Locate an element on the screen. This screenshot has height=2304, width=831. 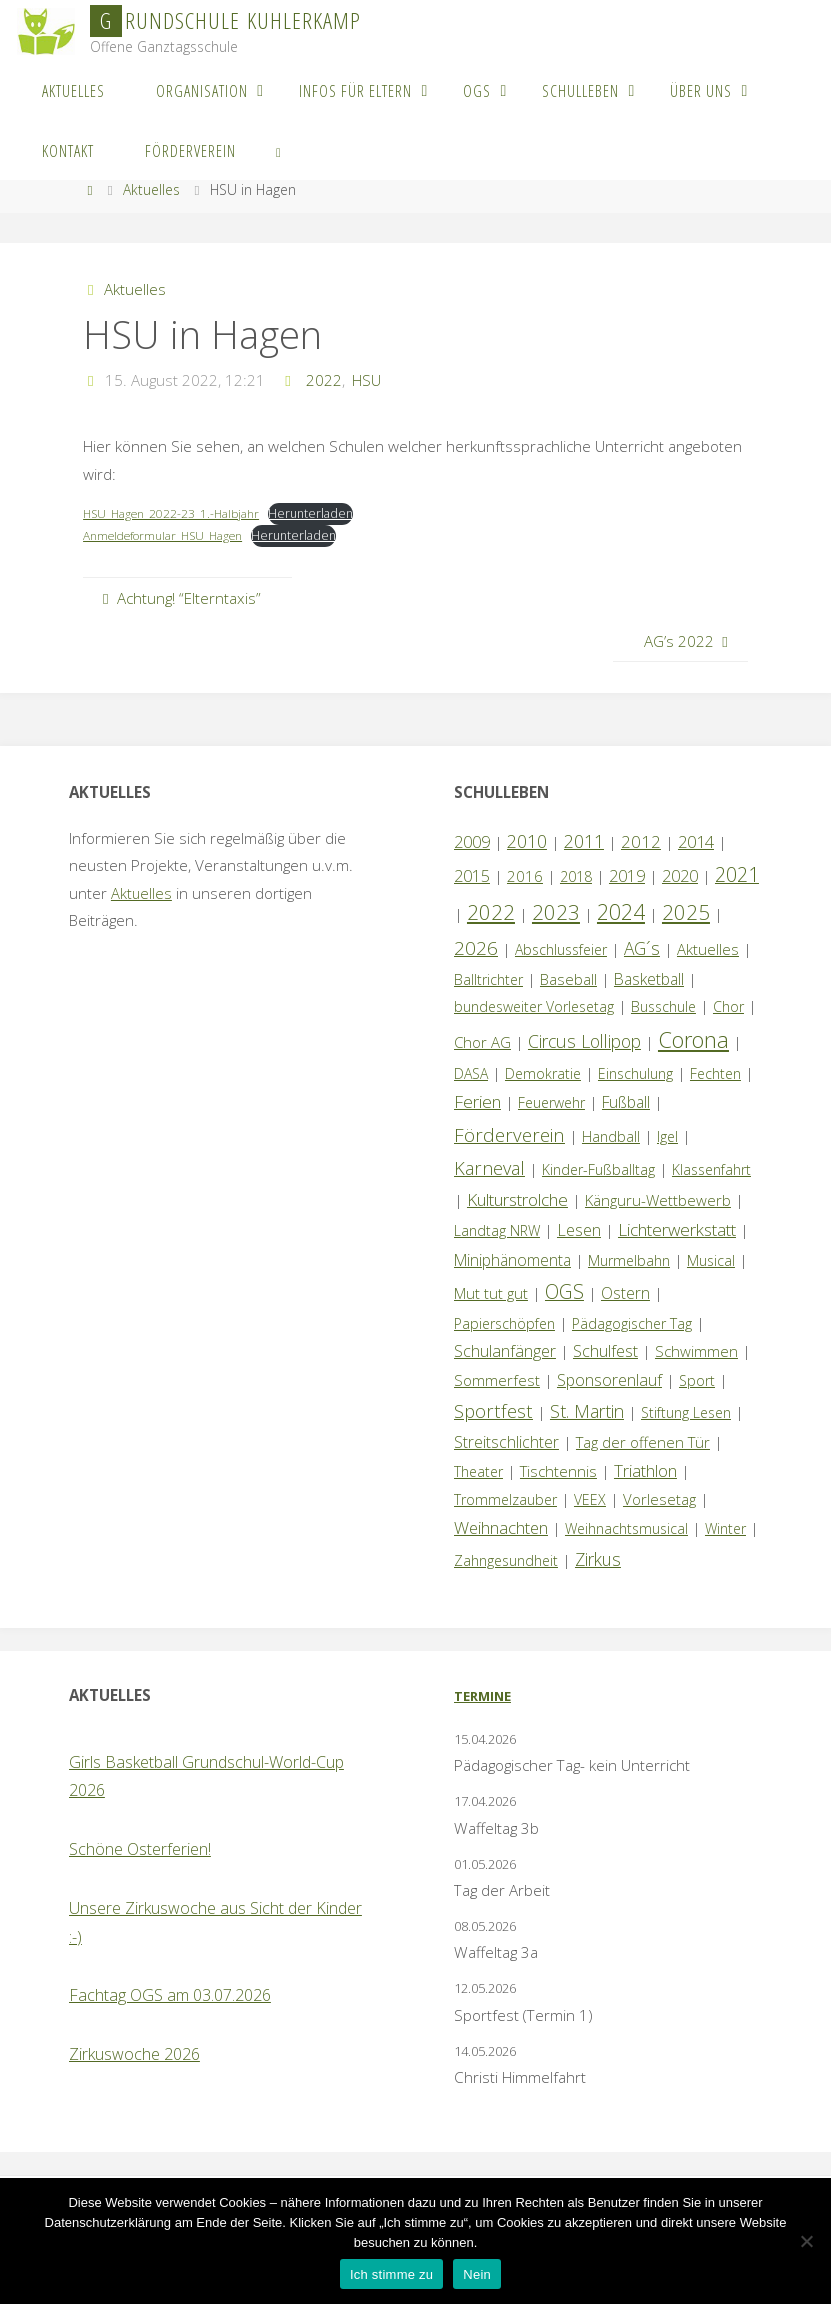
2016 [2016 (2 Einträge)] is located at coordinates (525, 876).